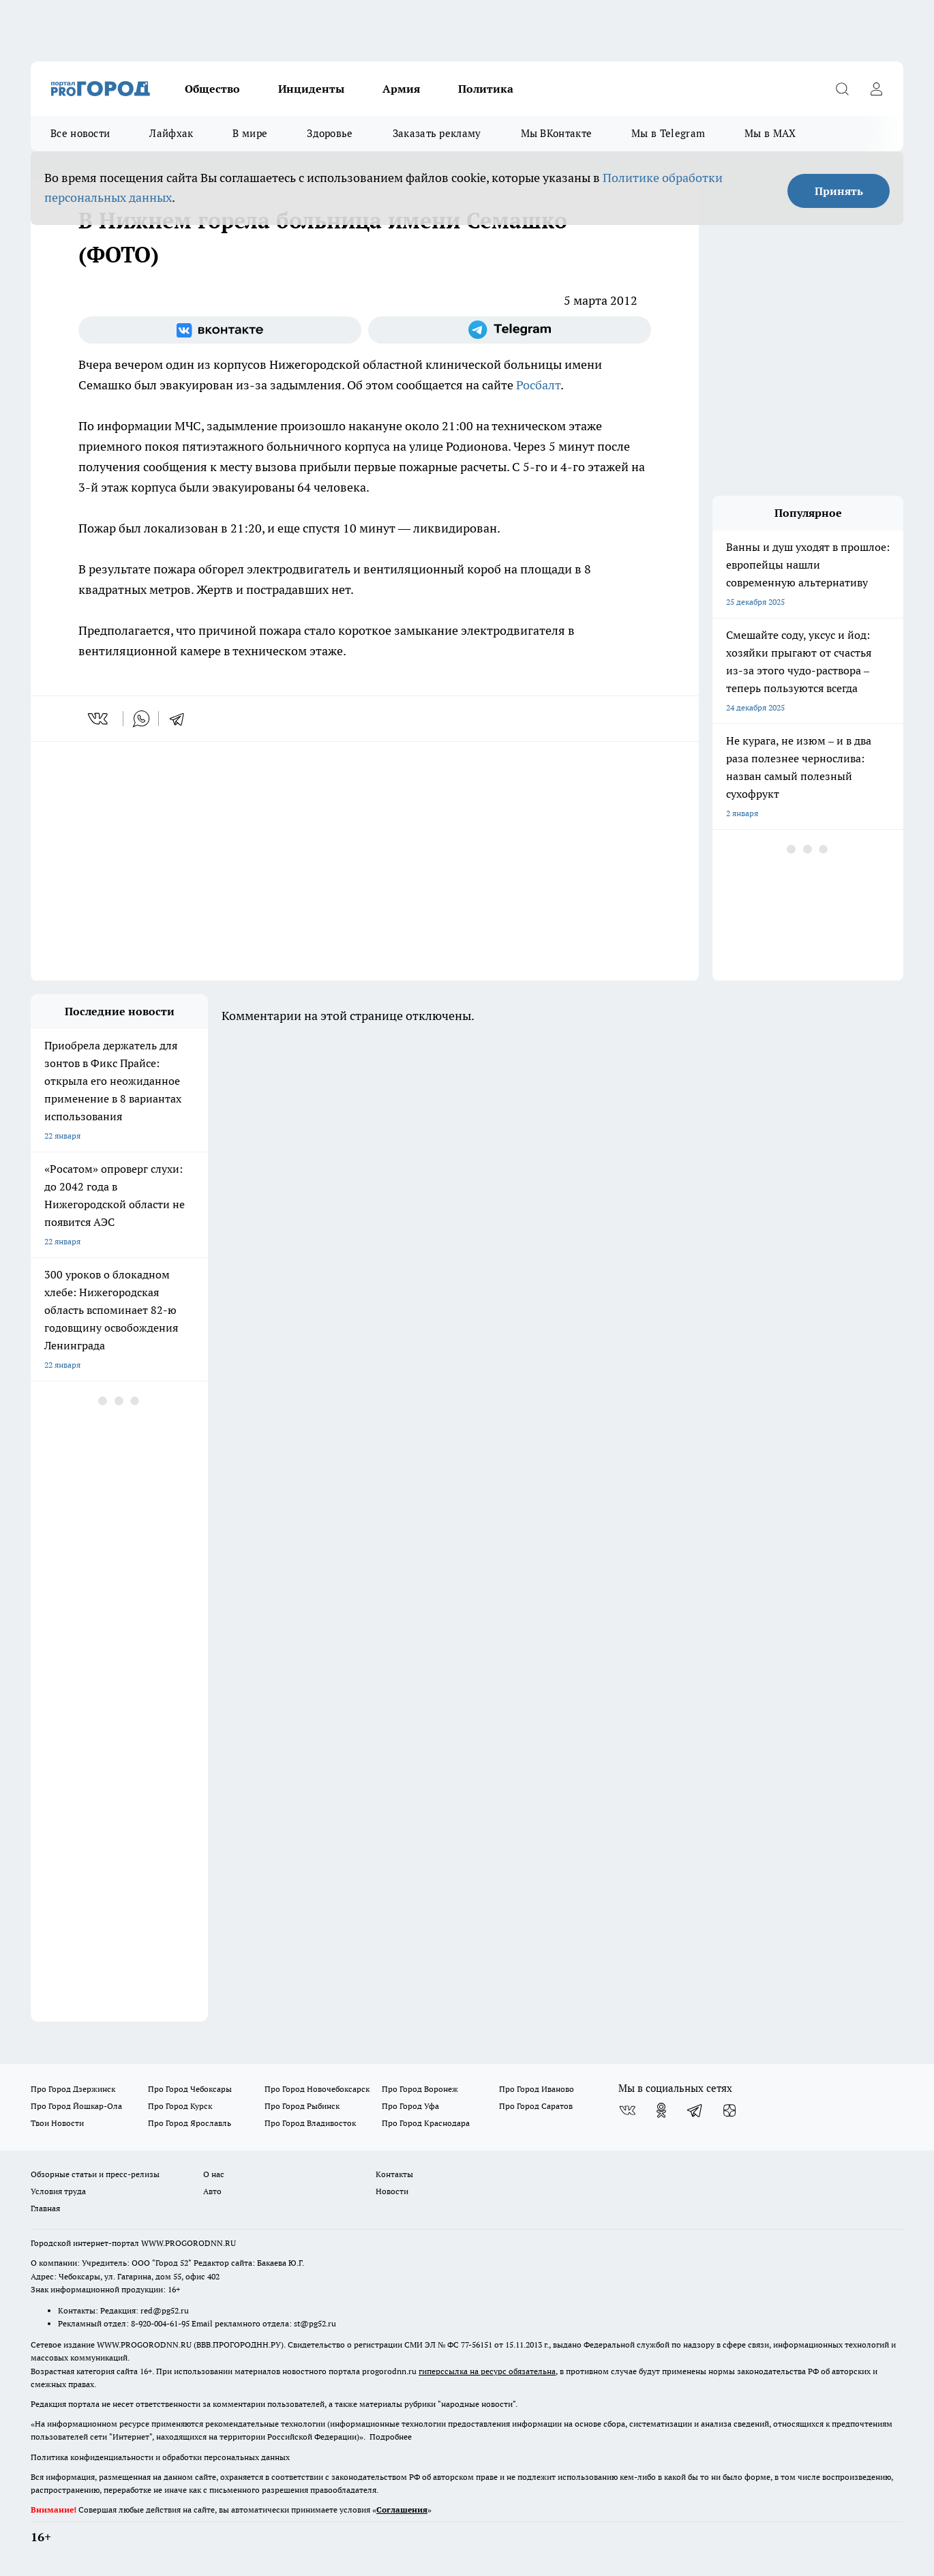  Describe the element at coordinates (213, 2174) in the screenshot. I see `О нас` at that location.